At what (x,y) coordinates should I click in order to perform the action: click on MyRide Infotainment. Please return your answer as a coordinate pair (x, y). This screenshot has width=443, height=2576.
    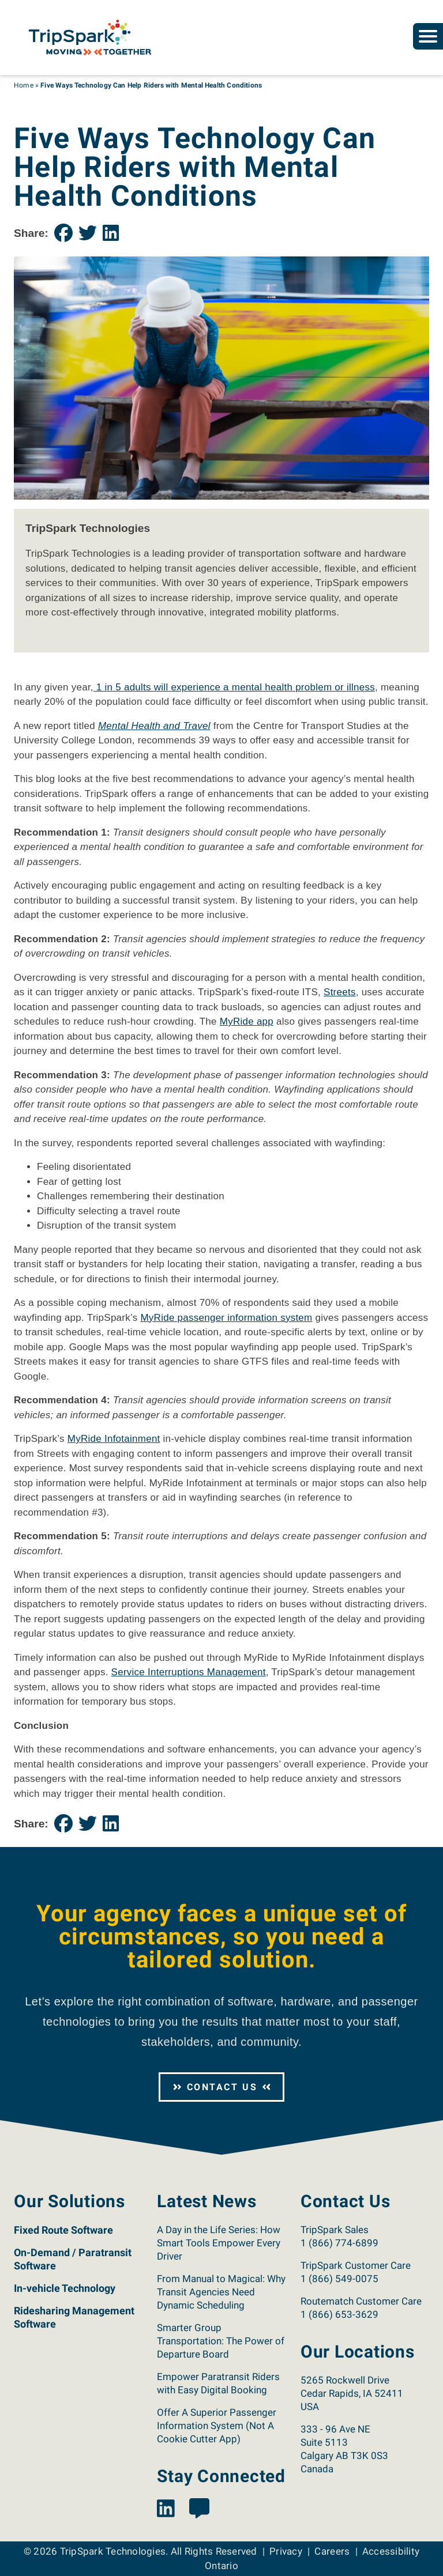
    Looking at the image, I should click on (113, 1438).